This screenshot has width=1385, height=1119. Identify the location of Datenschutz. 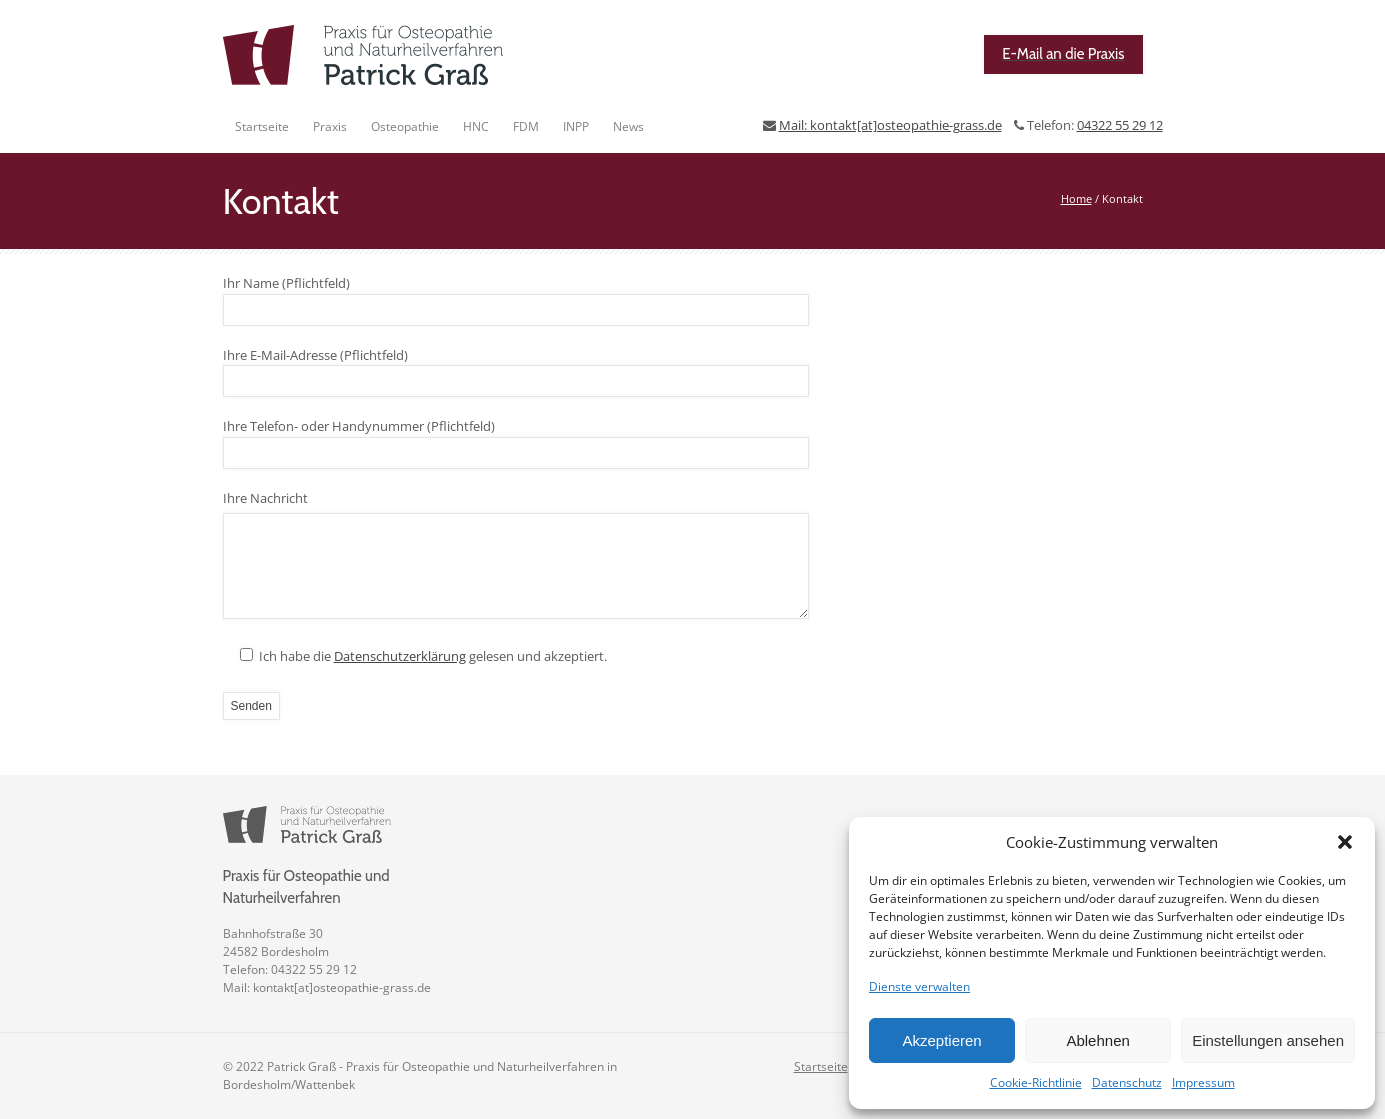
(1127, 1082).